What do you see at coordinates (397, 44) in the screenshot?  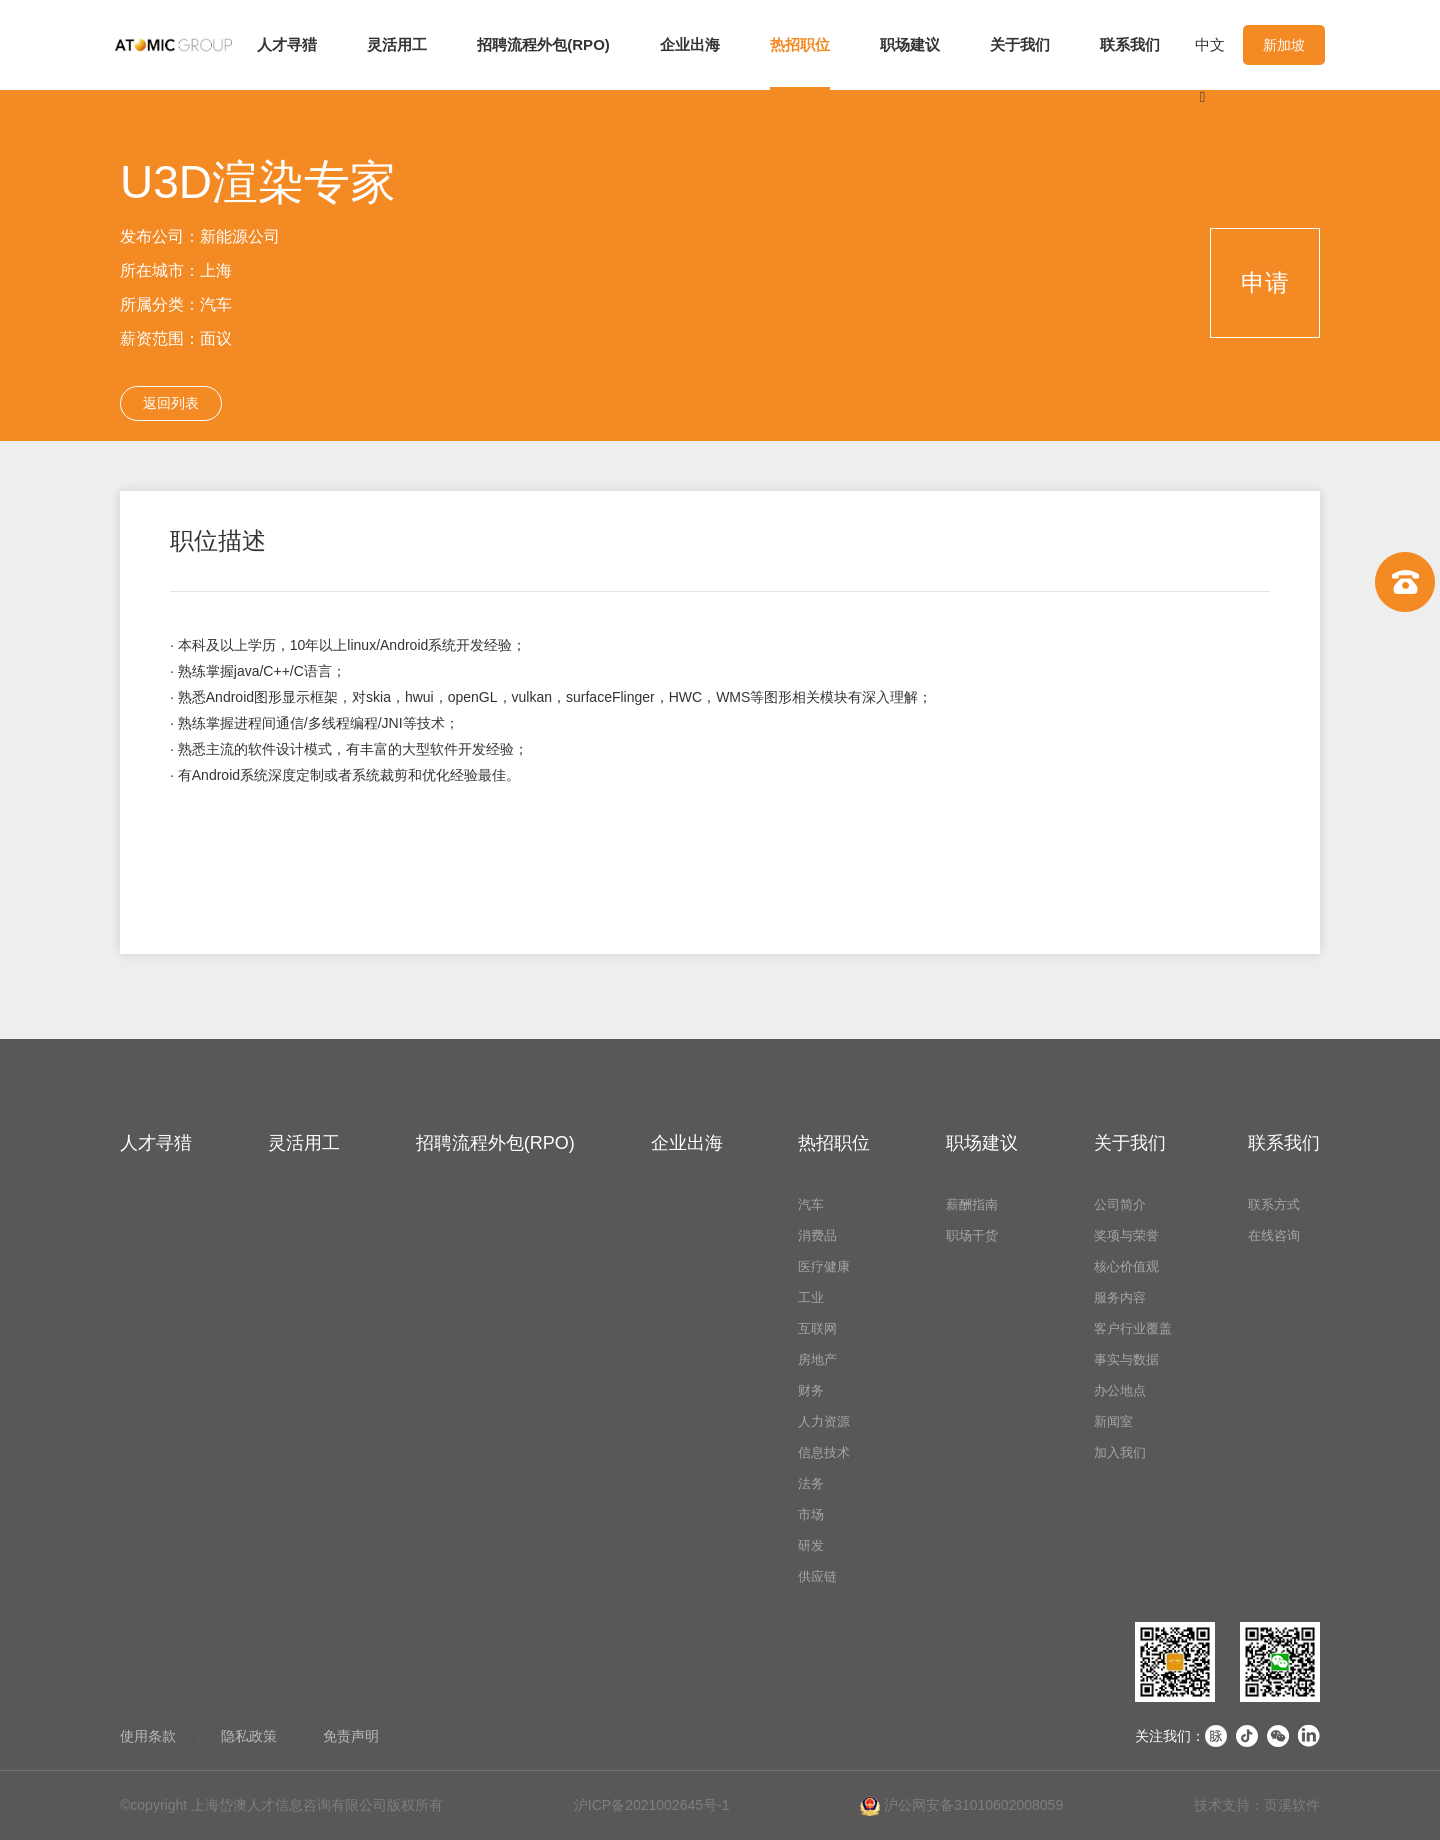 I see `灵活用工` at bounding box center [397, 44].